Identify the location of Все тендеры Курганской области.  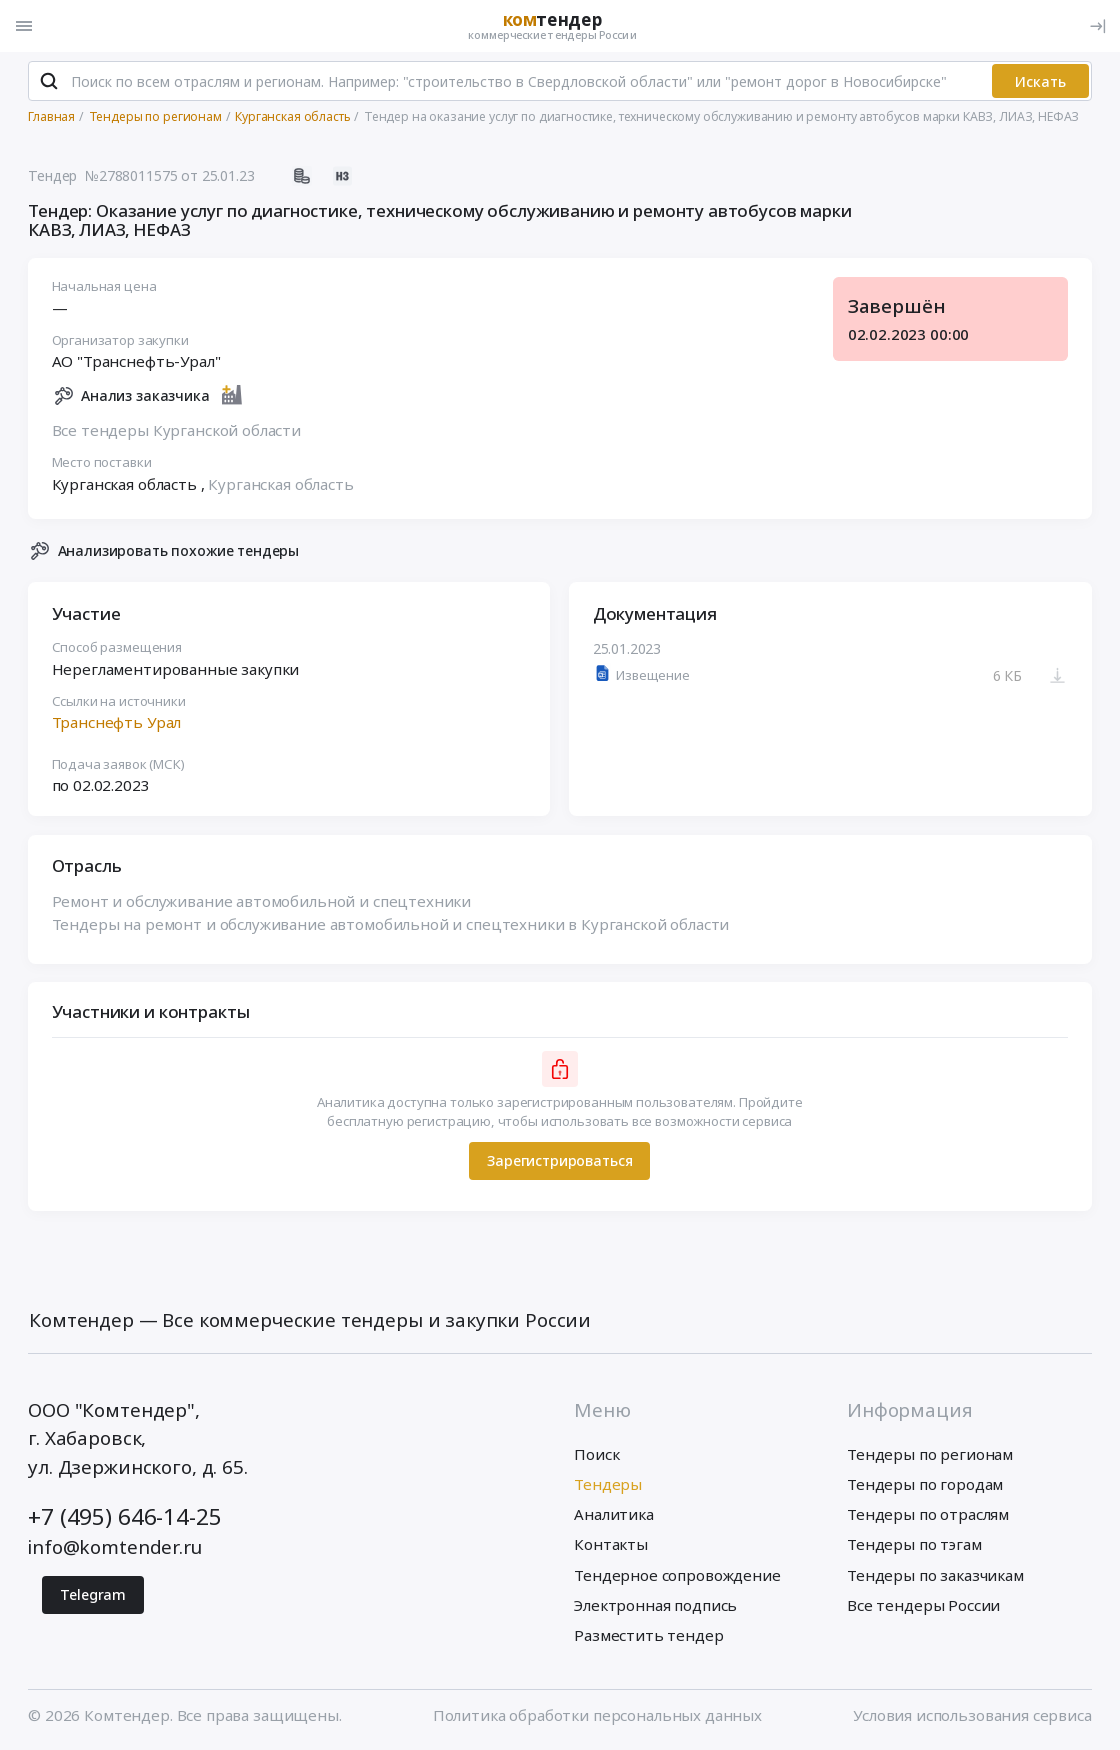
(176, 431).